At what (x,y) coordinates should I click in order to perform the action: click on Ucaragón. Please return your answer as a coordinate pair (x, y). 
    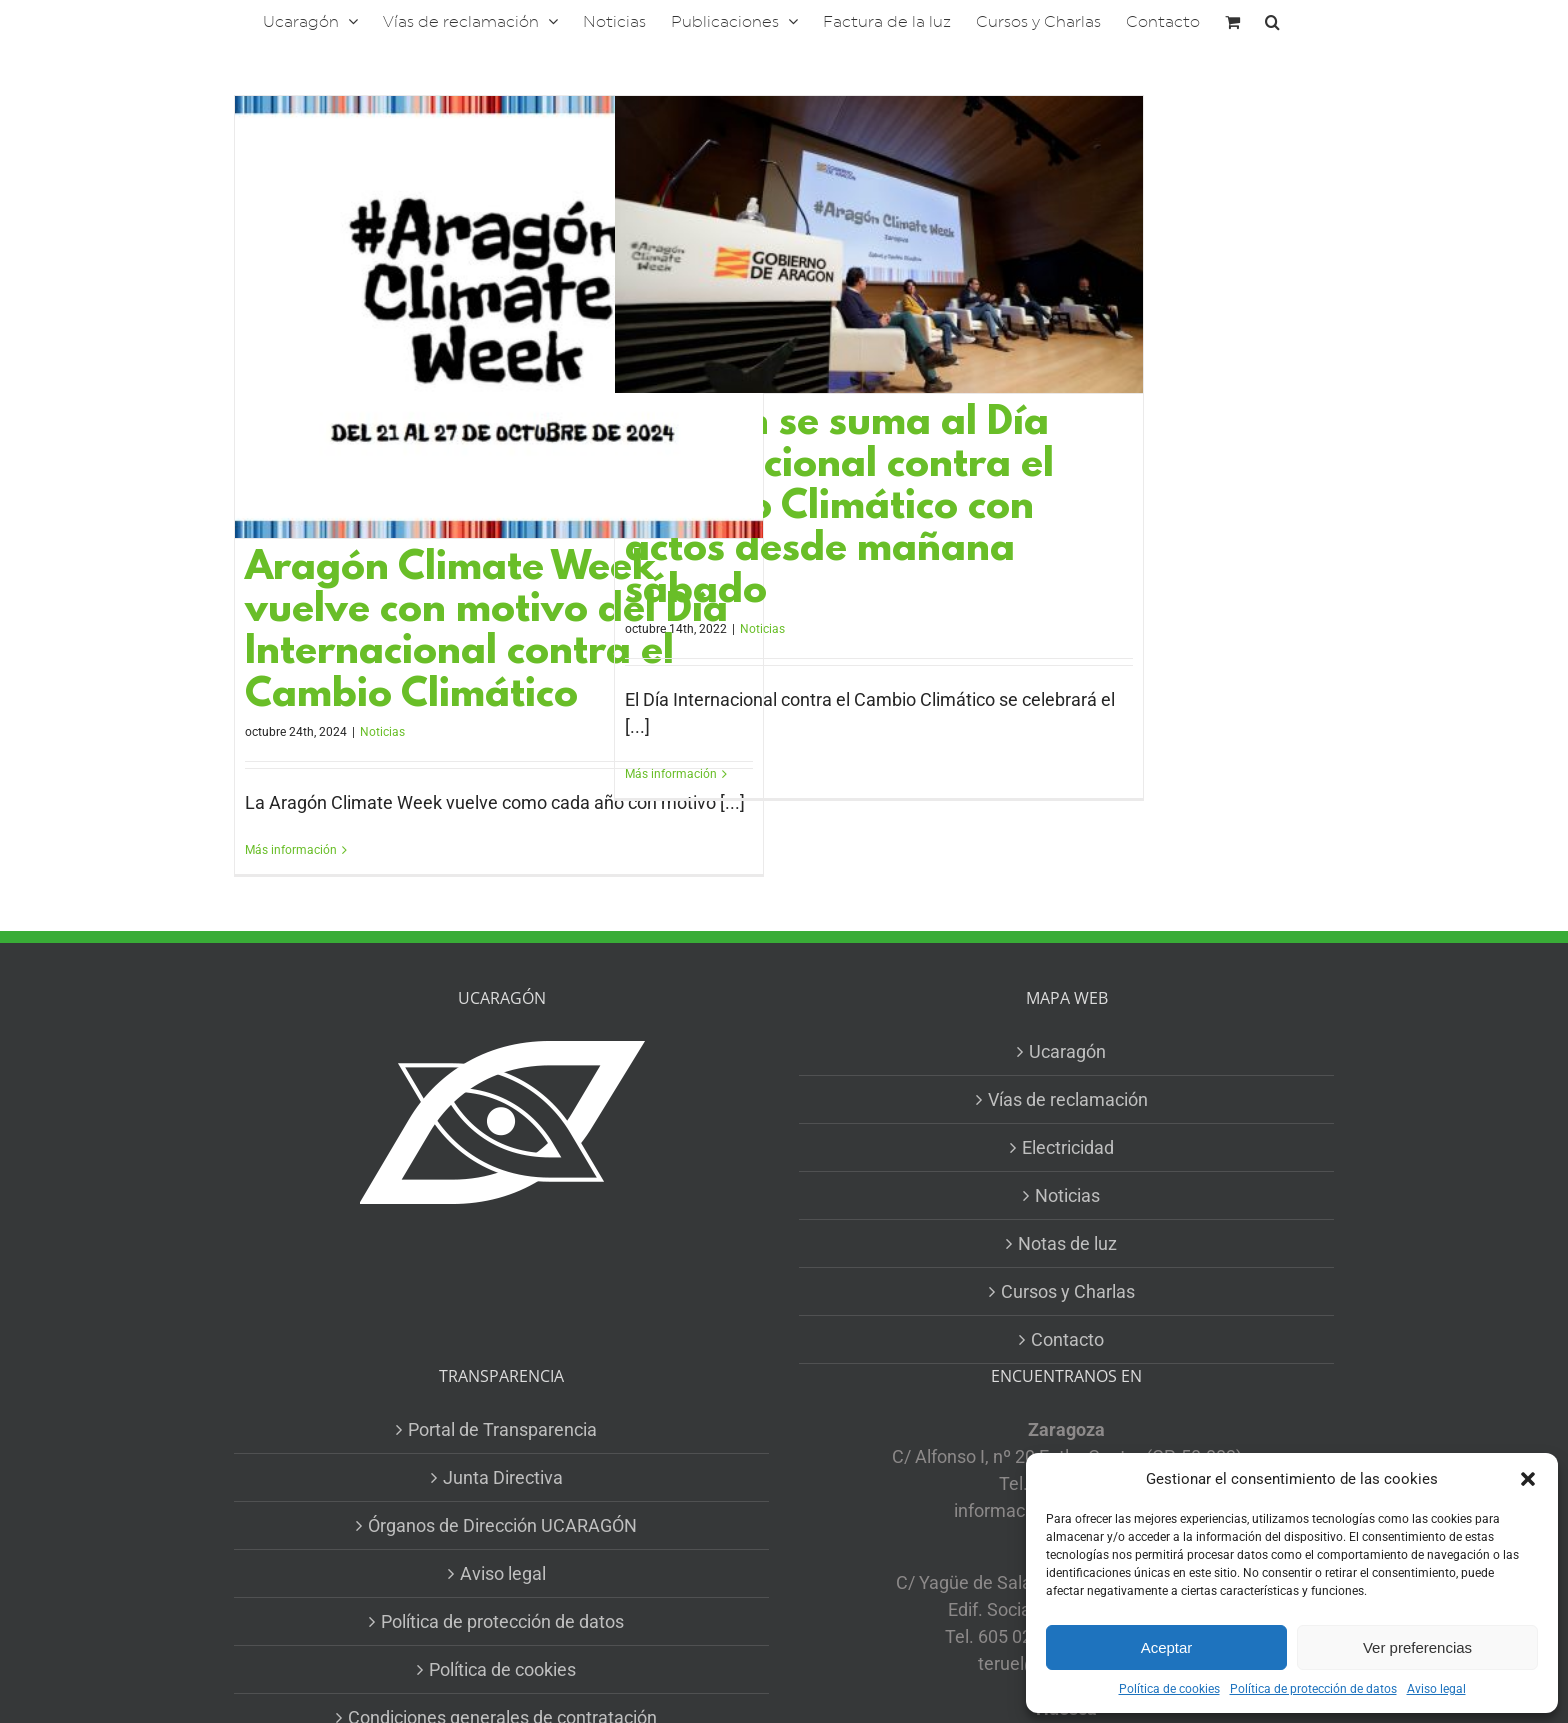
    Looking at the image, I should click on (1067, 1051).